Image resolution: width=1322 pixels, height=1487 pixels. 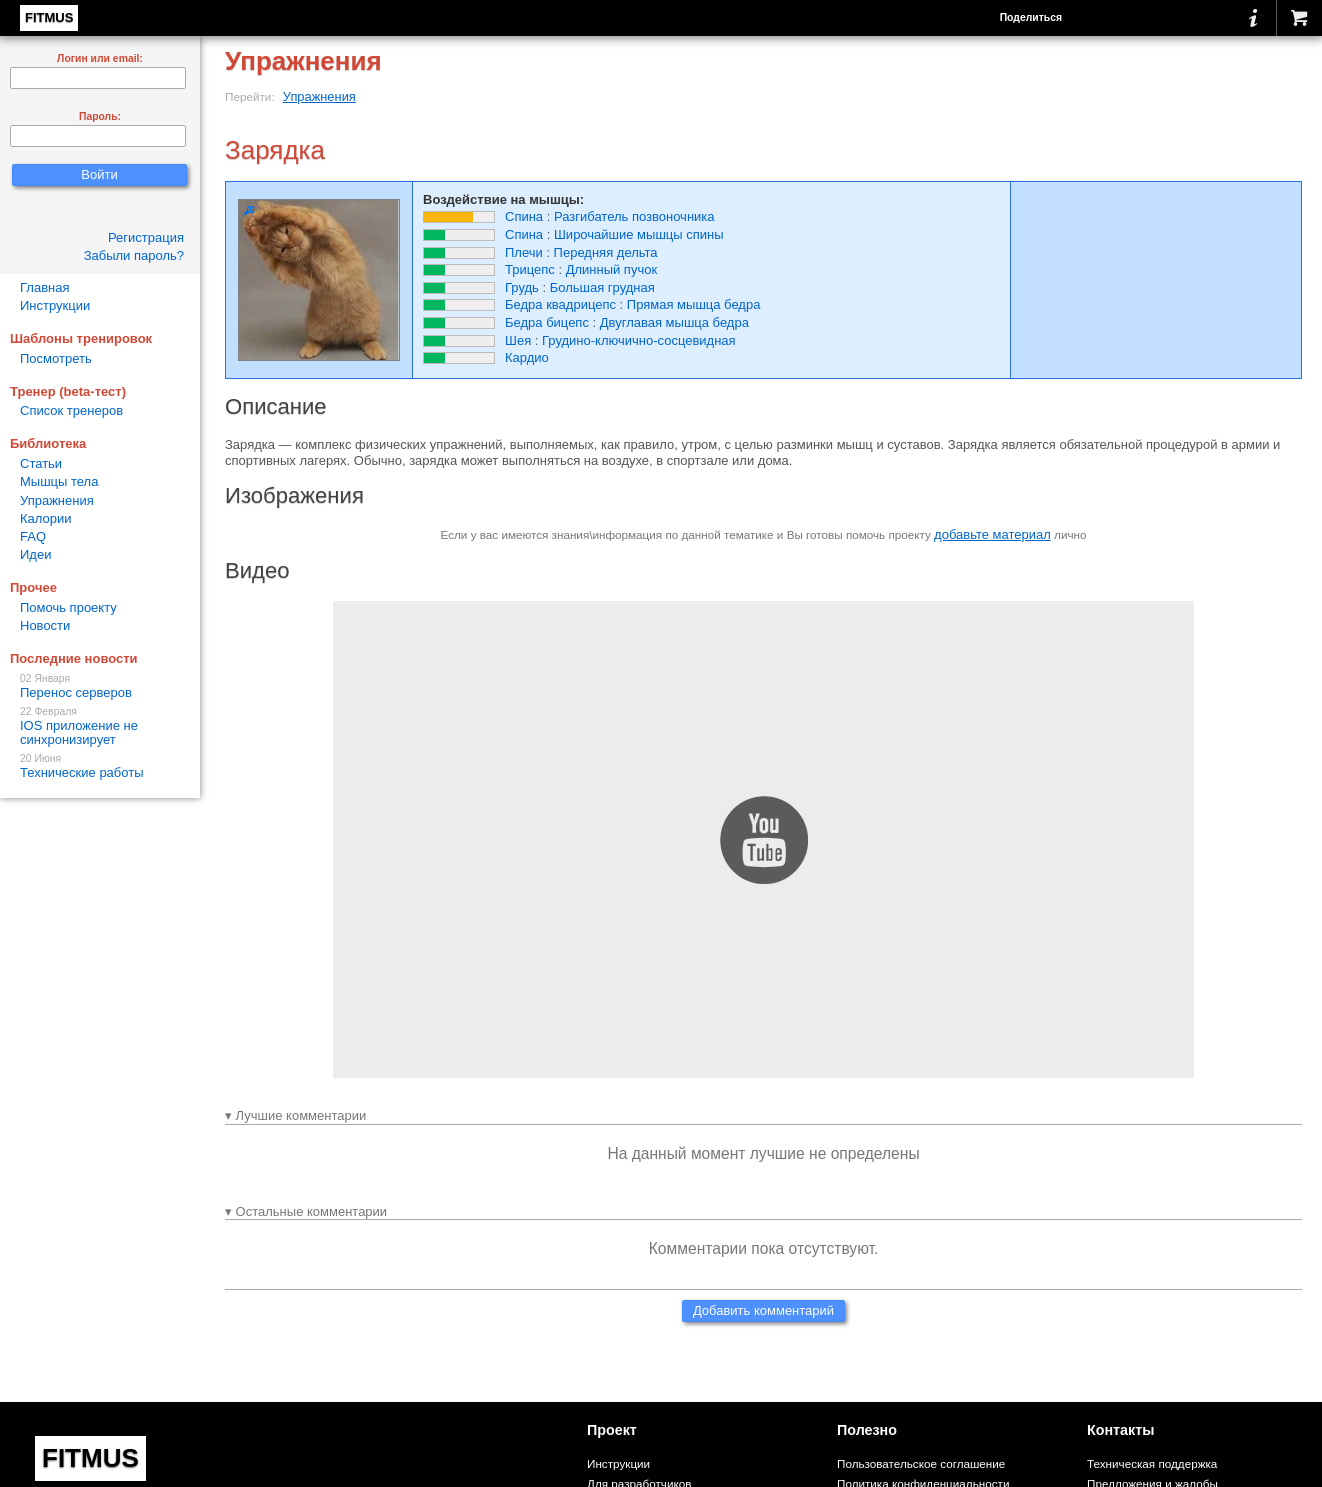 What do you see at coordinates (763, 1310) in the screenshot?
I see `Добавить комментарий` at bounding box center [763, 1310].